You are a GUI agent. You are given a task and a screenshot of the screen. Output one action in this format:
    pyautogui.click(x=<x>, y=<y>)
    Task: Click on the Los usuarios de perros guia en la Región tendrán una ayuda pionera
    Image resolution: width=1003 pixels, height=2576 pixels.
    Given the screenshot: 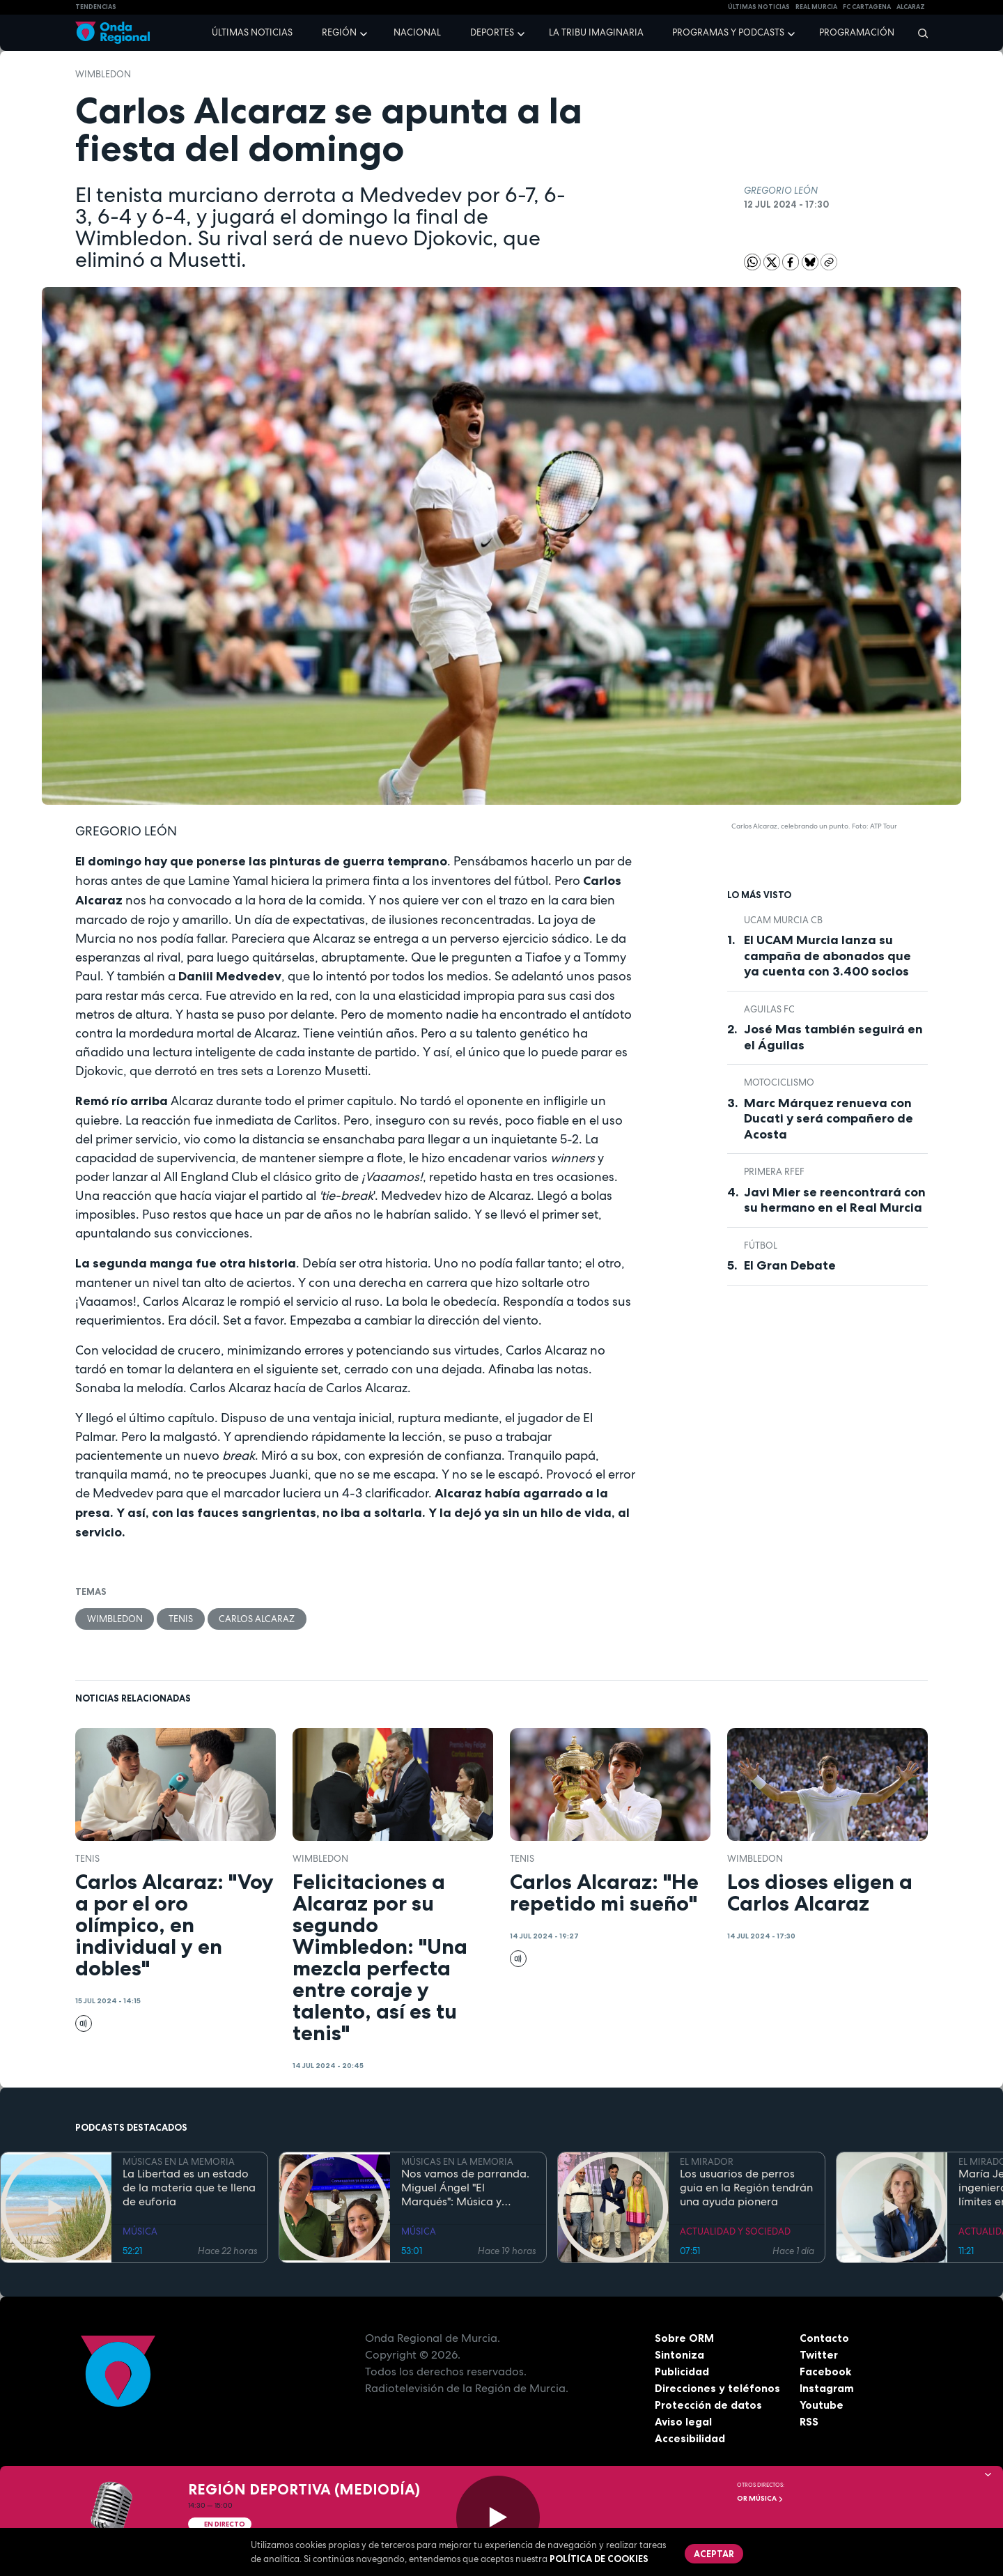 What is the action you would take?
    pyautogui.click(x=746, y=2188)
    